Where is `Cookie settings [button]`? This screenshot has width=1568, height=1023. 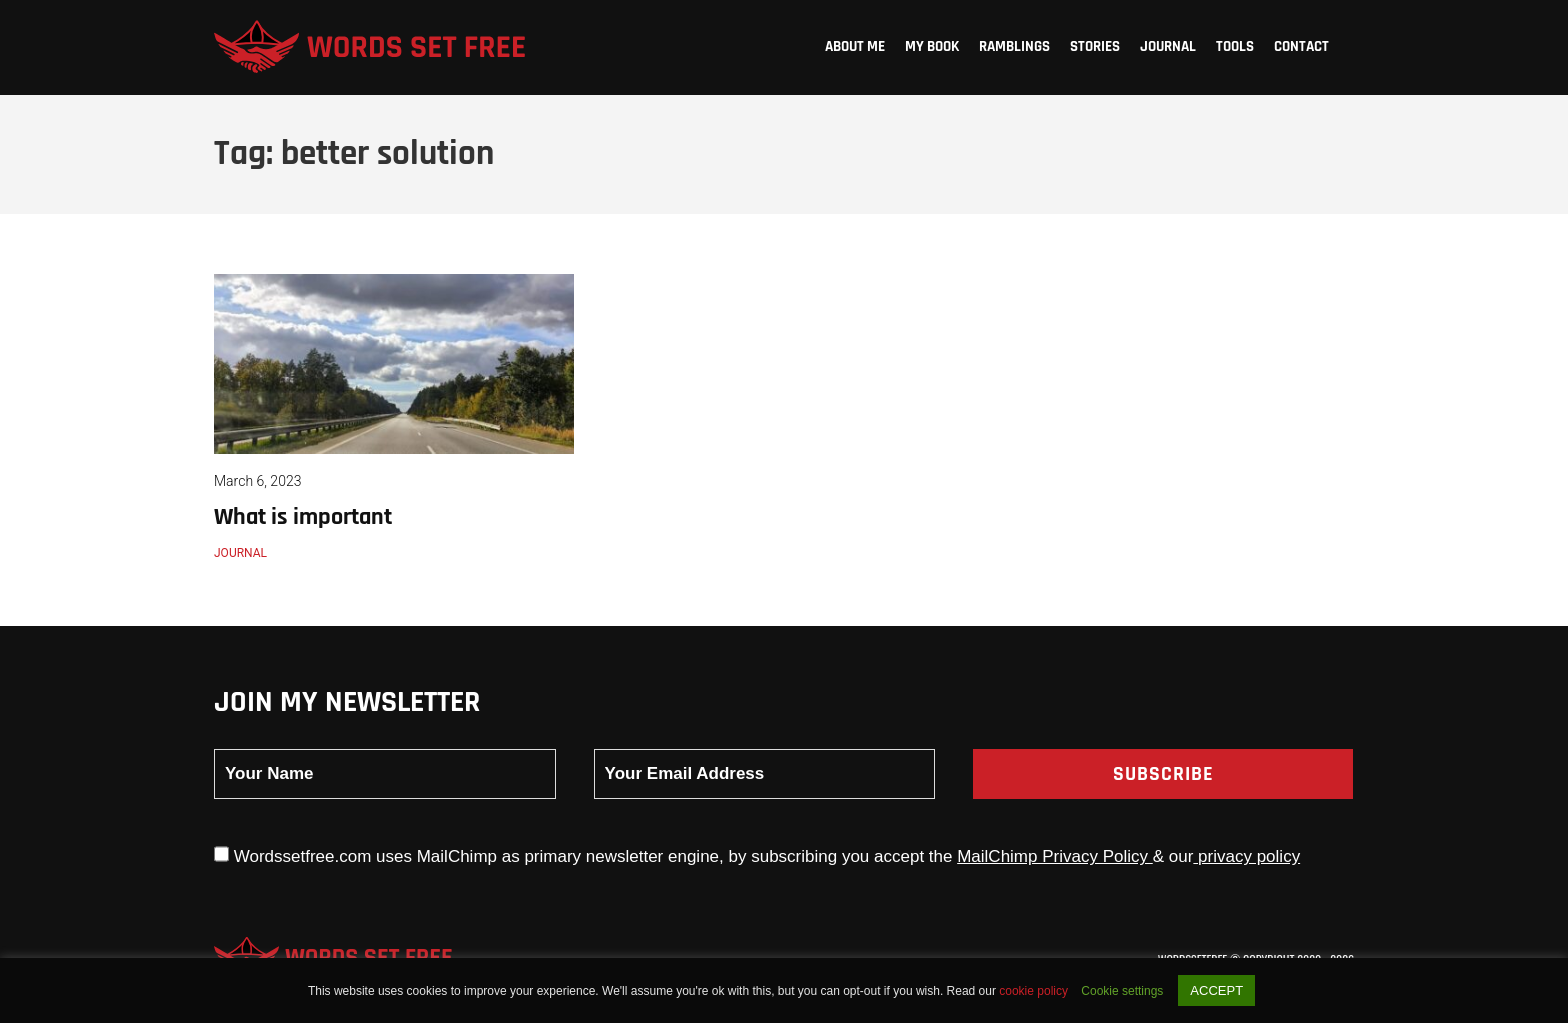 Cookie settings [button] is located at coordinates (1122, 991).